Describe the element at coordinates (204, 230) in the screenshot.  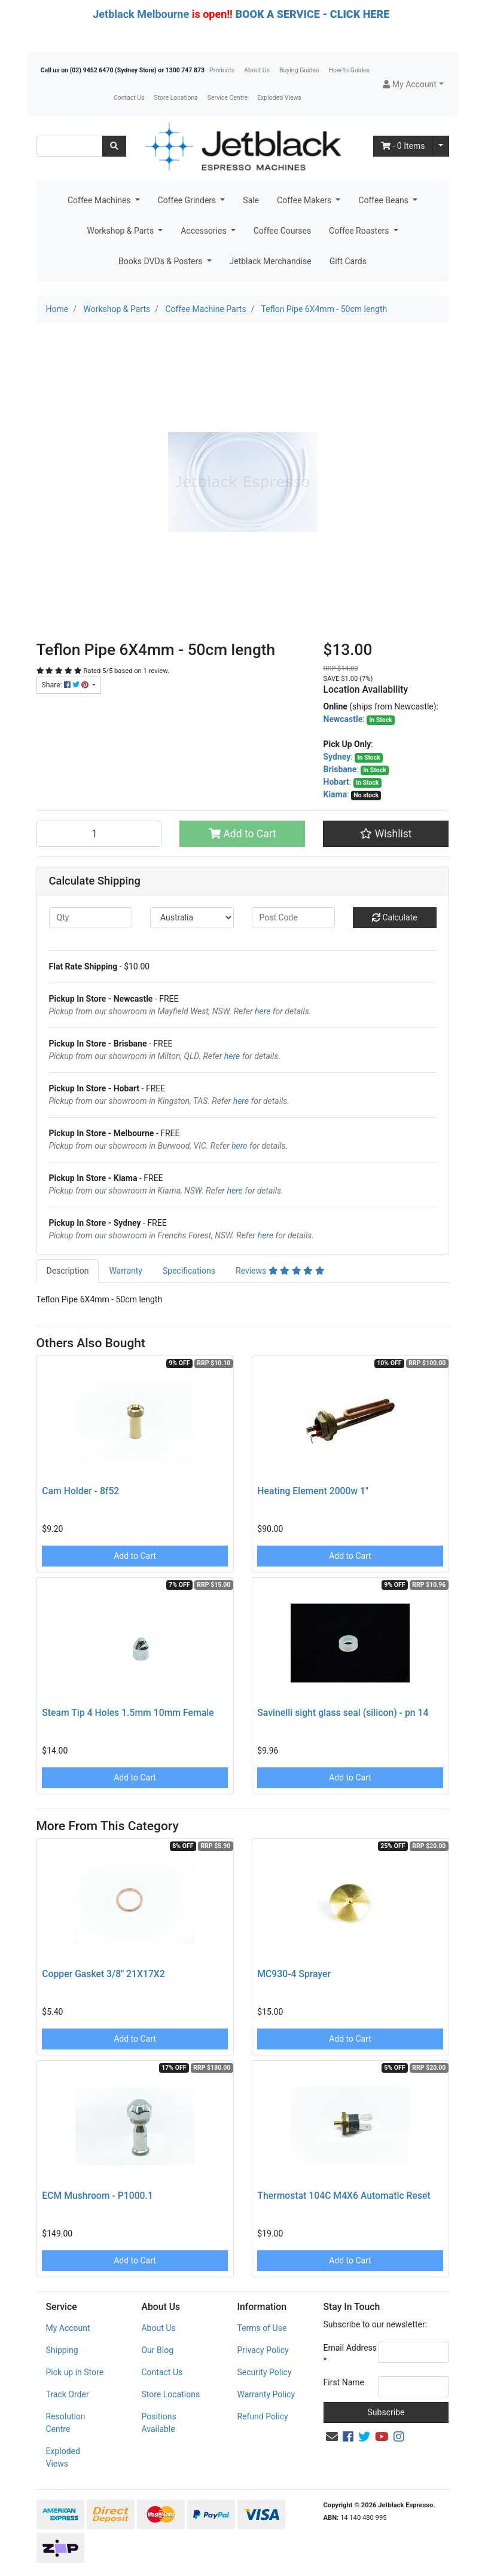
I see `Accessories` at that location.